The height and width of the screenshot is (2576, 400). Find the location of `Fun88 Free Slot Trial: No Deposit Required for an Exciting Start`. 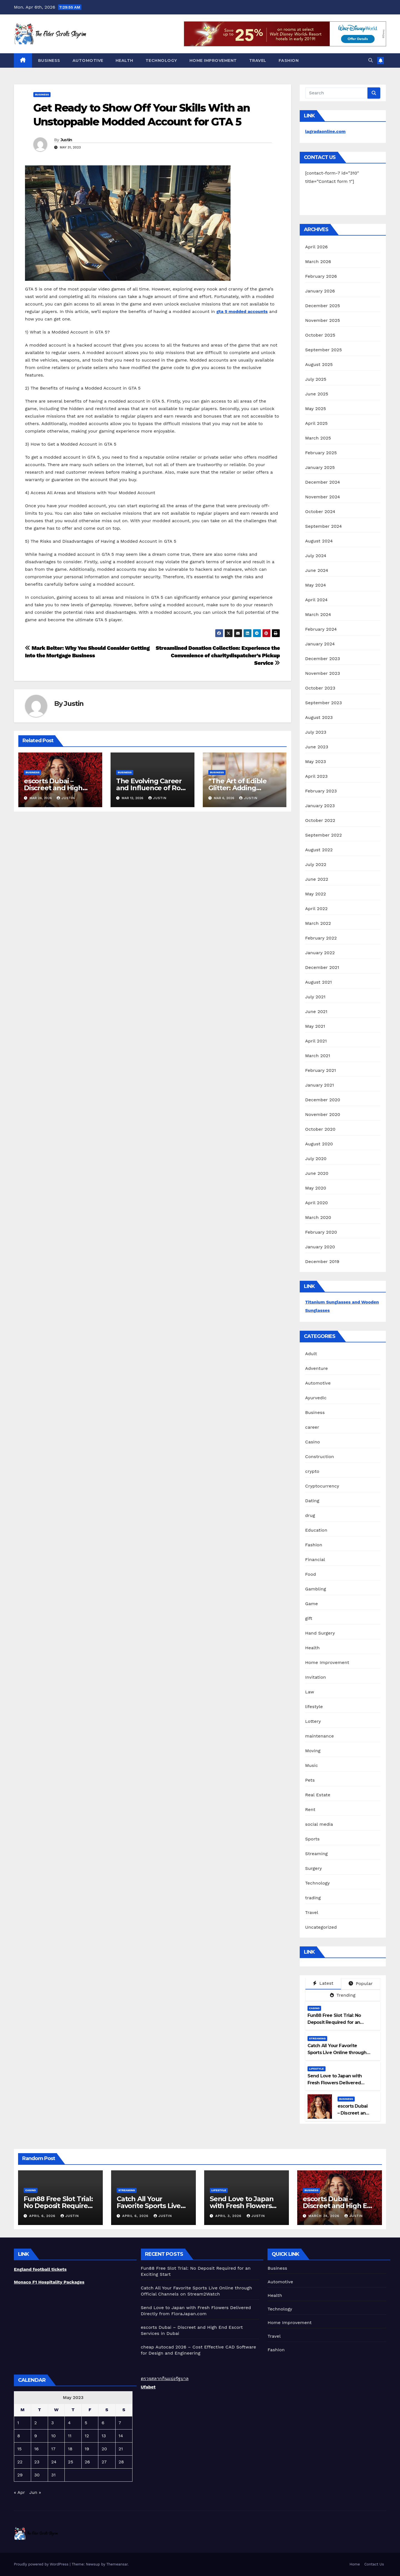

Fun88 Free Slot Trial: No Deposit Required for an Exciting Start is located at coordinates (334, 2022).